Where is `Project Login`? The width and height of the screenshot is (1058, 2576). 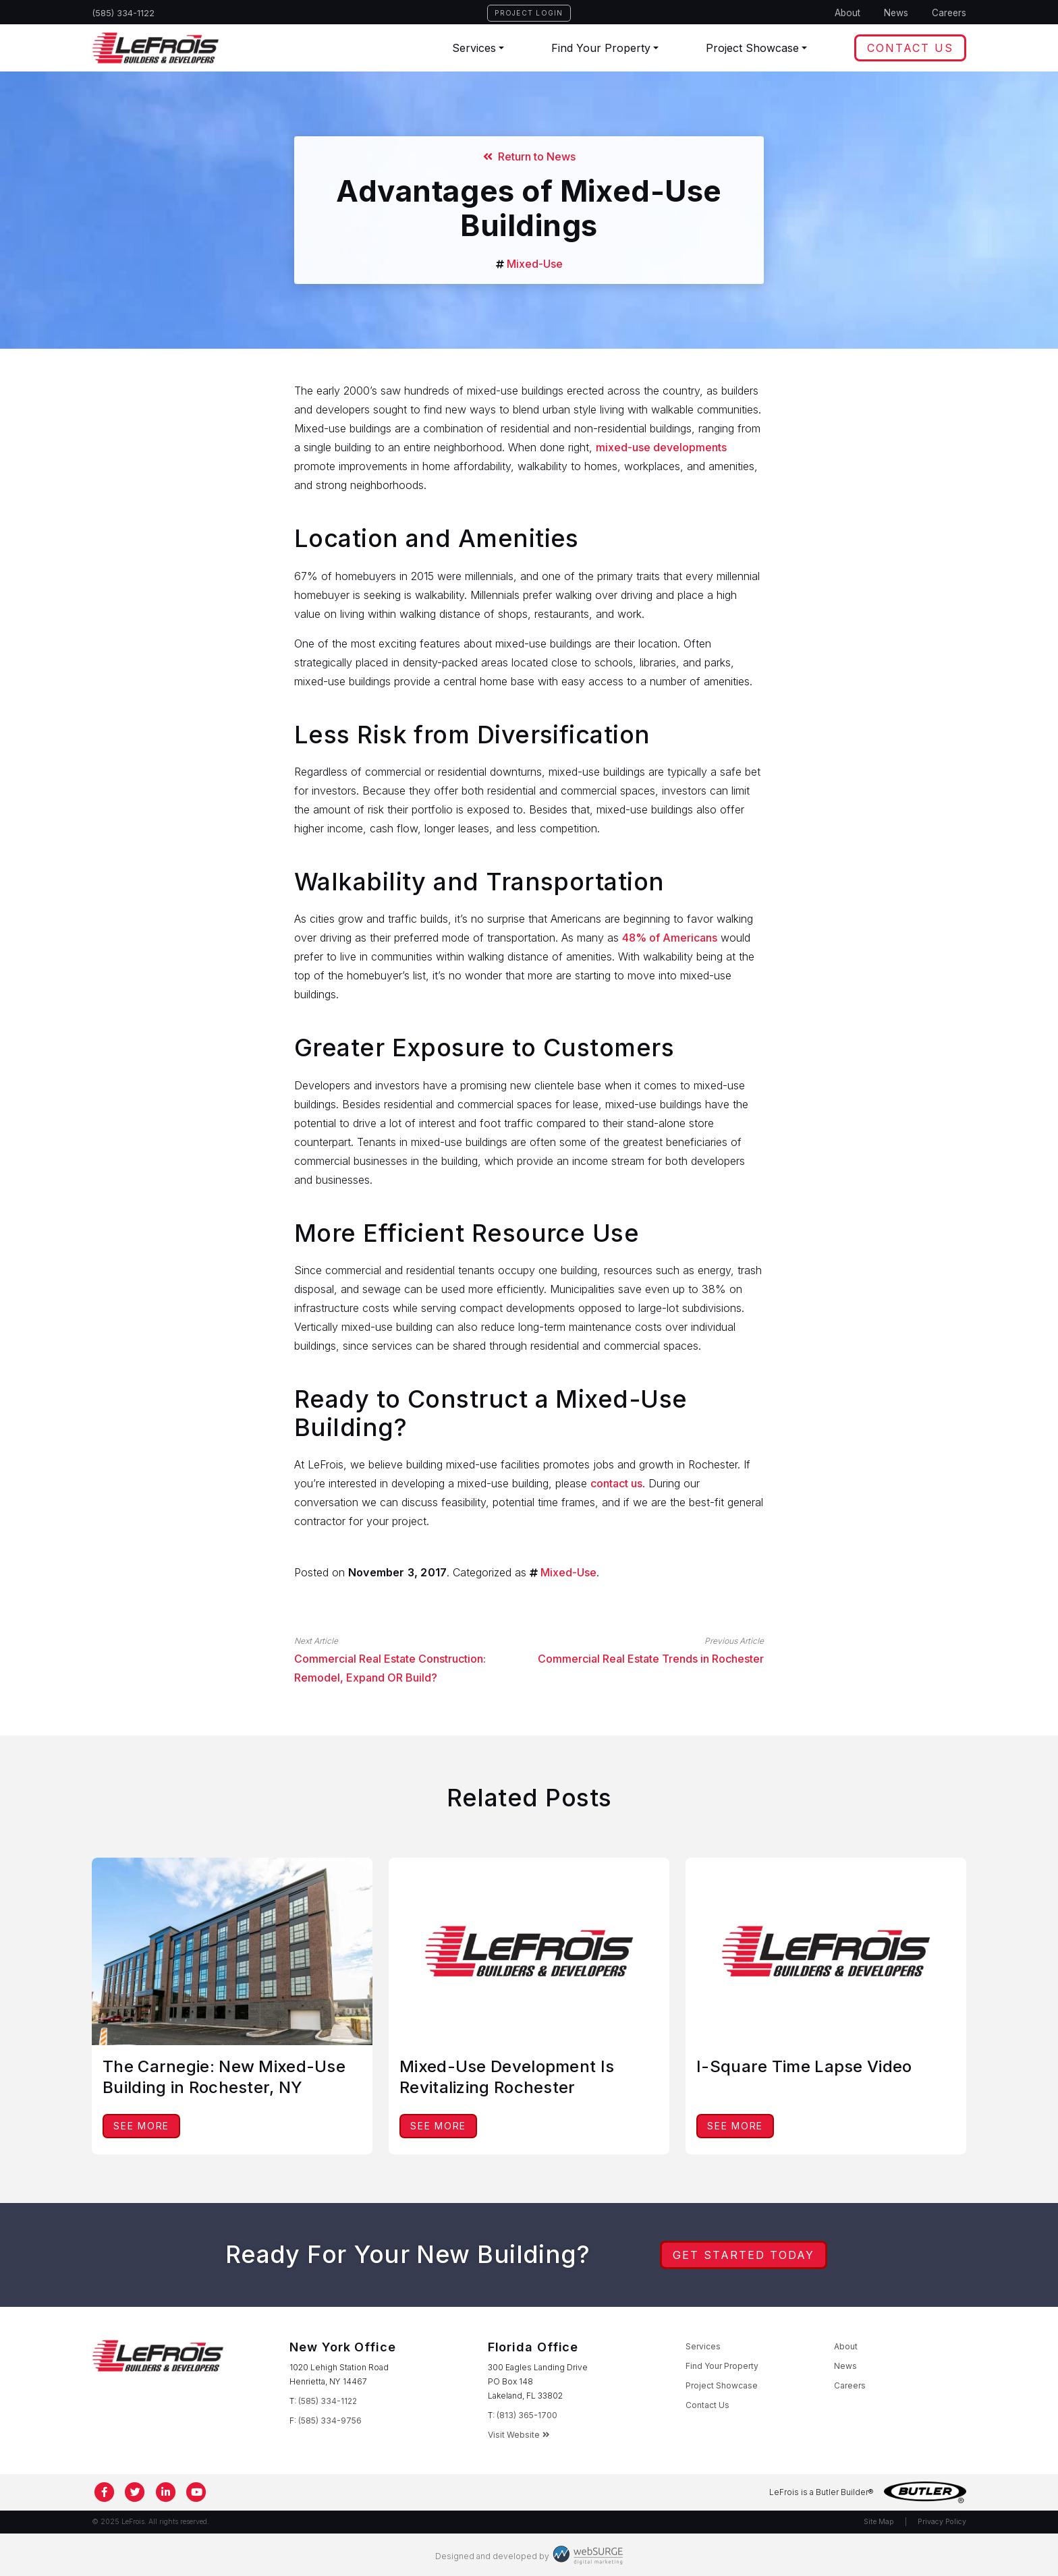 Project Login is located at coordinates (529, 13).